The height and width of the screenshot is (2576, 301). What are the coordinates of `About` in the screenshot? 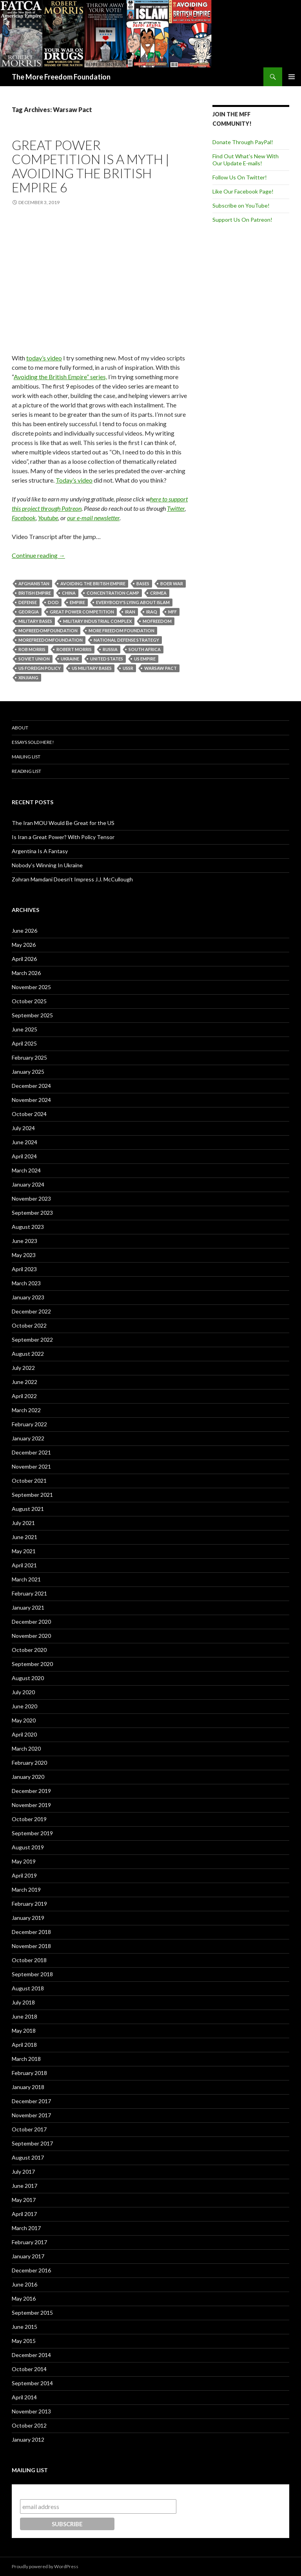 It's located at (20, 728).